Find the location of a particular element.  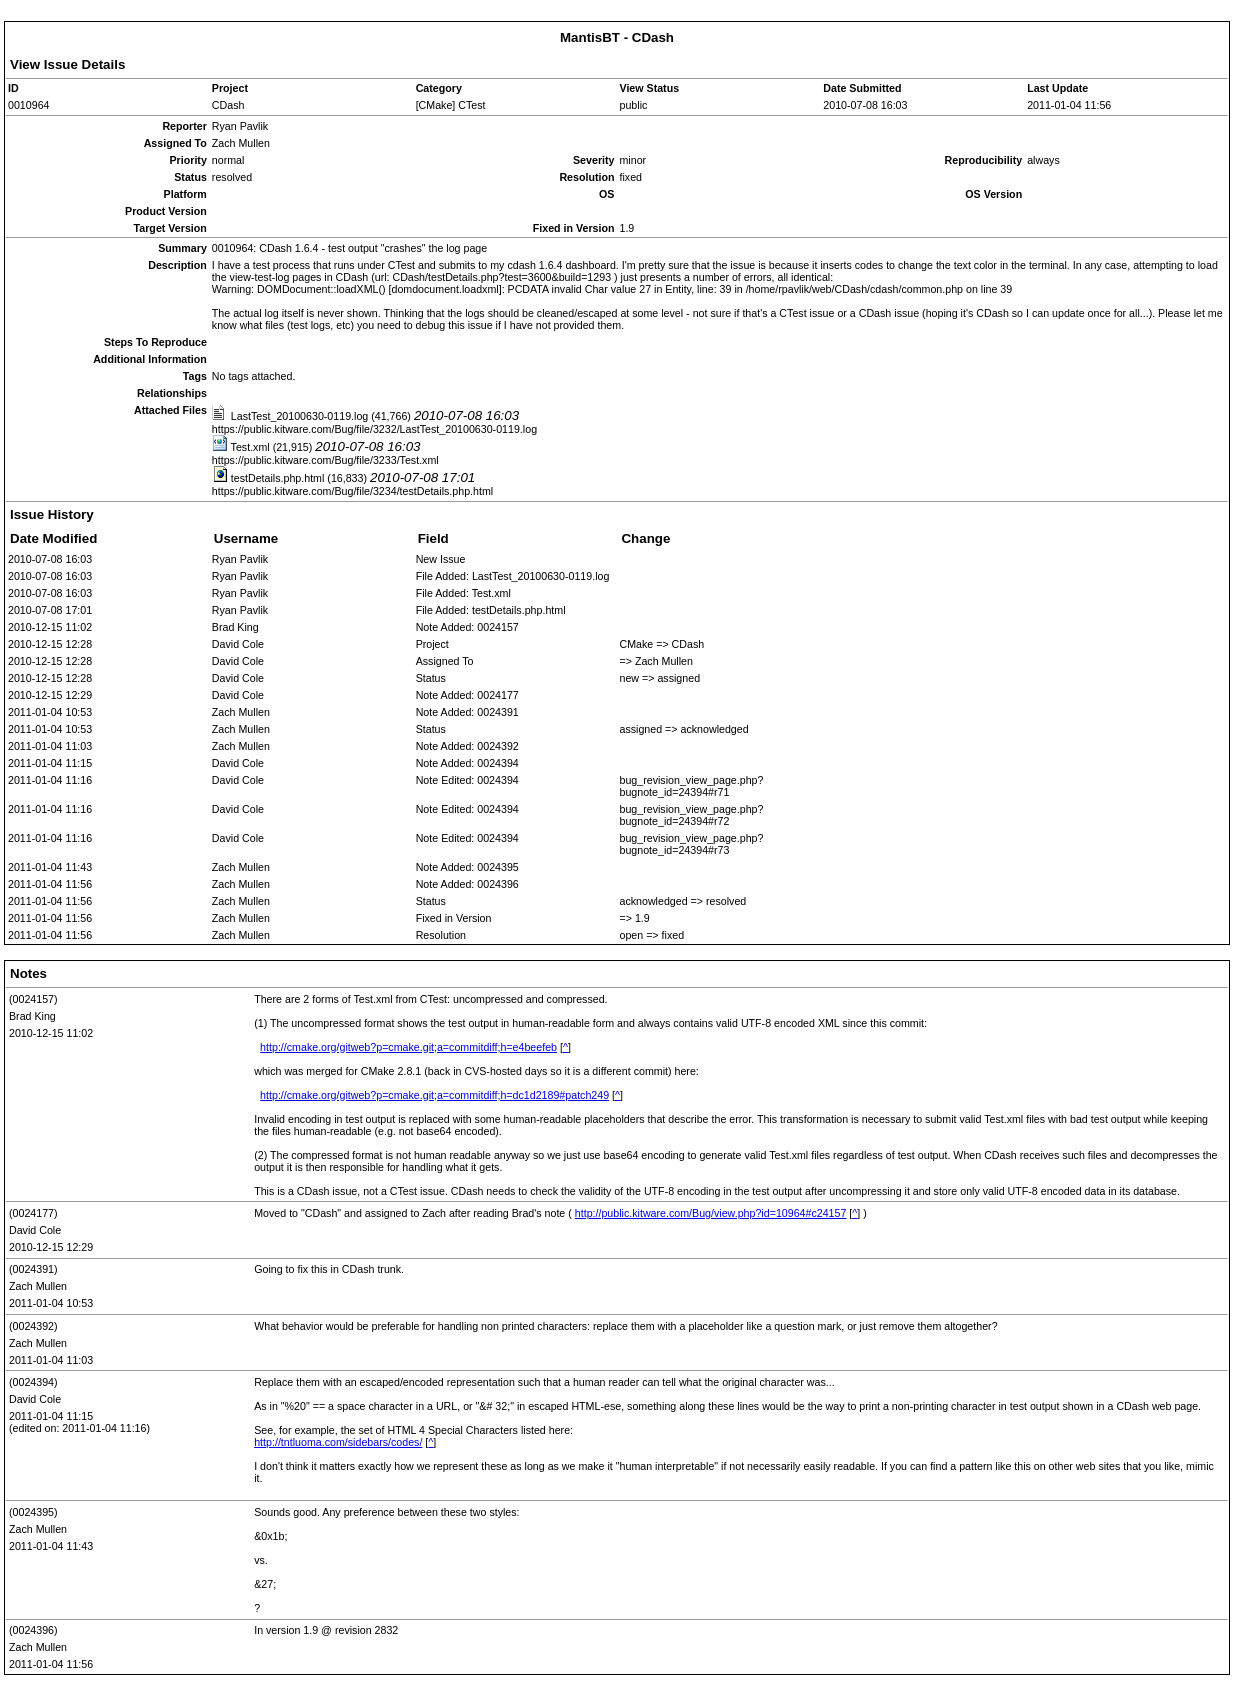

http://cmake.org/gitweb?p=cmake.git;a=commitdiff;h=dc1d2189#patch249 is located at coordinates (434, 1095).